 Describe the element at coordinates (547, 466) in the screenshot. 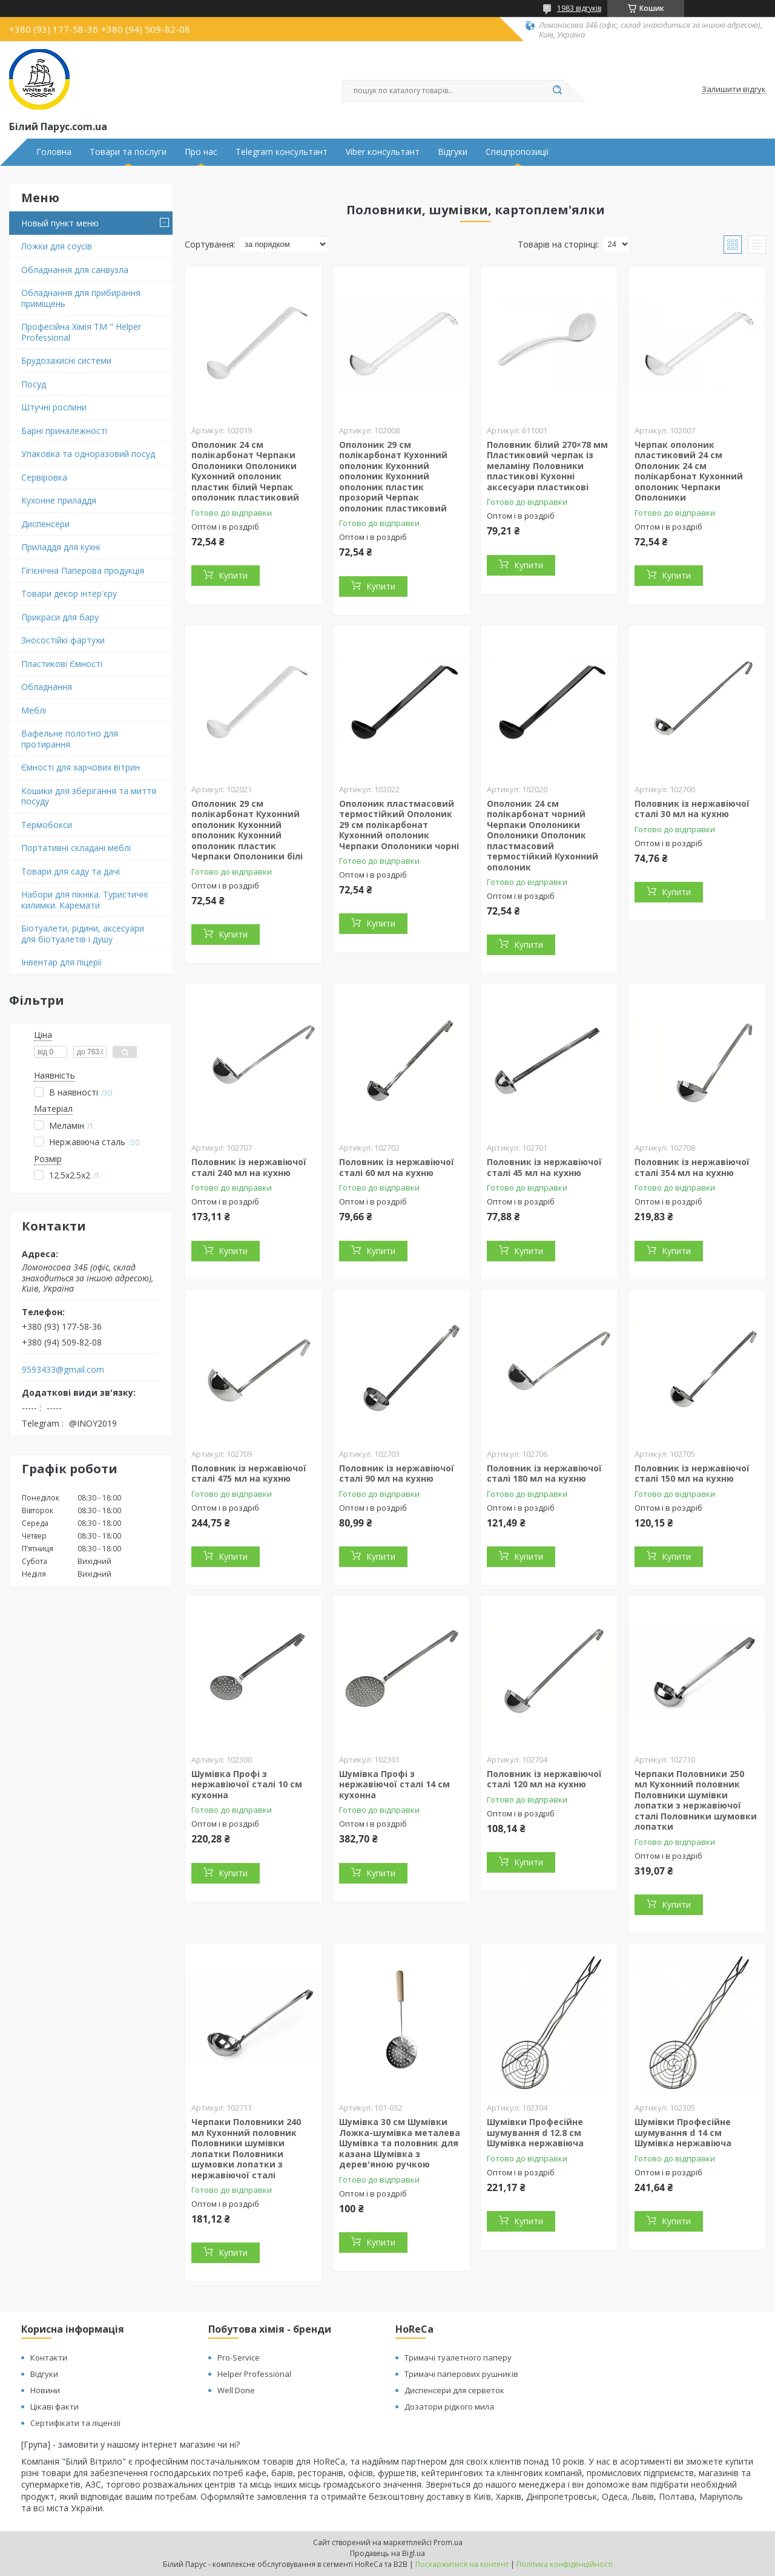

I see `Половник білий 270×78 мм Пластиковий черпак із меламіну Половники пластикові Кухонні аксесуари пластикові` at that location.